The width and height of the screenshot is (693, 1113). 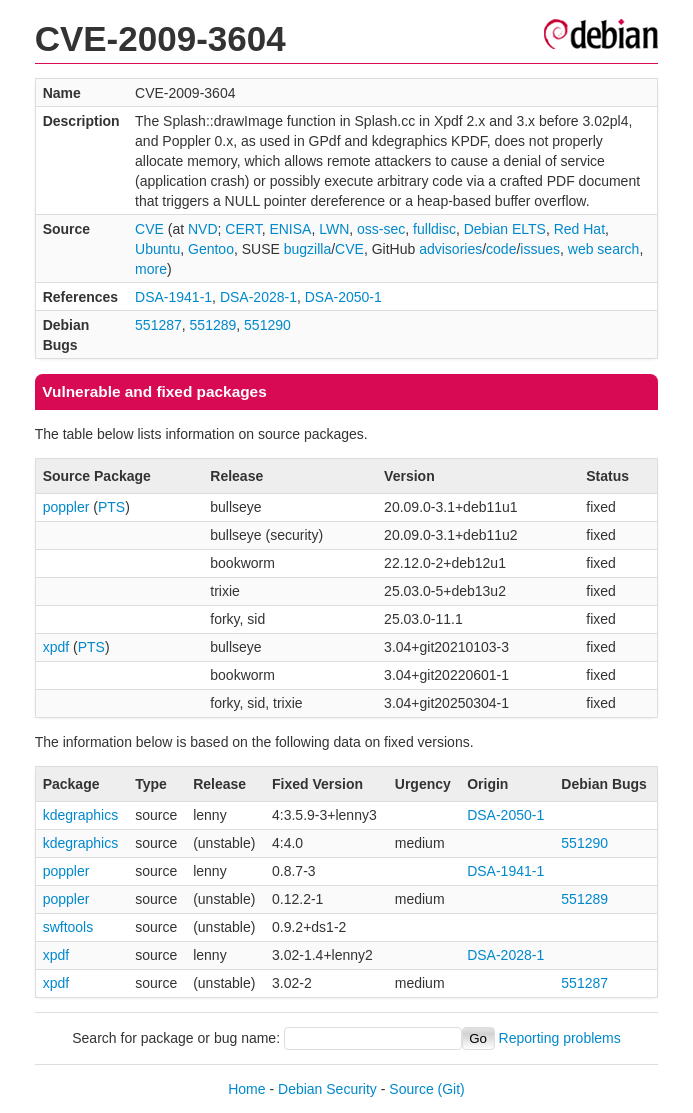 I want to click on advisories, so click(x=450, y=249).